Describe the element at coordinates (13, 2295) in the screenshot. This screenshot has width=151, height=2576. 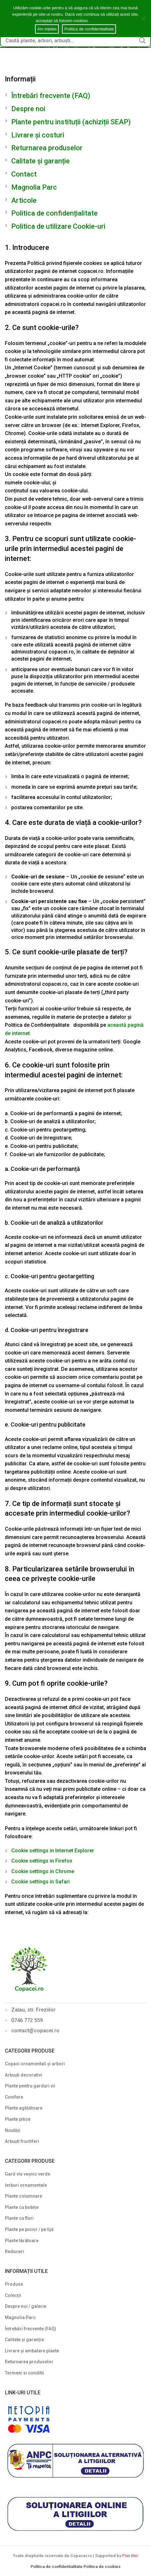
I see `Colecții` at that location.